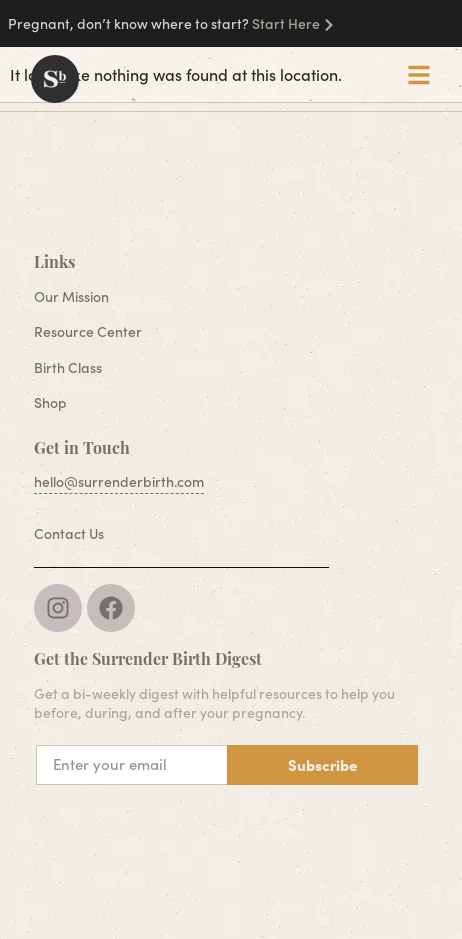 This screenshot has height=939, width=462. Describe the element at coordinates (50, 402) in the screenshot. I see `Shop` at that location.